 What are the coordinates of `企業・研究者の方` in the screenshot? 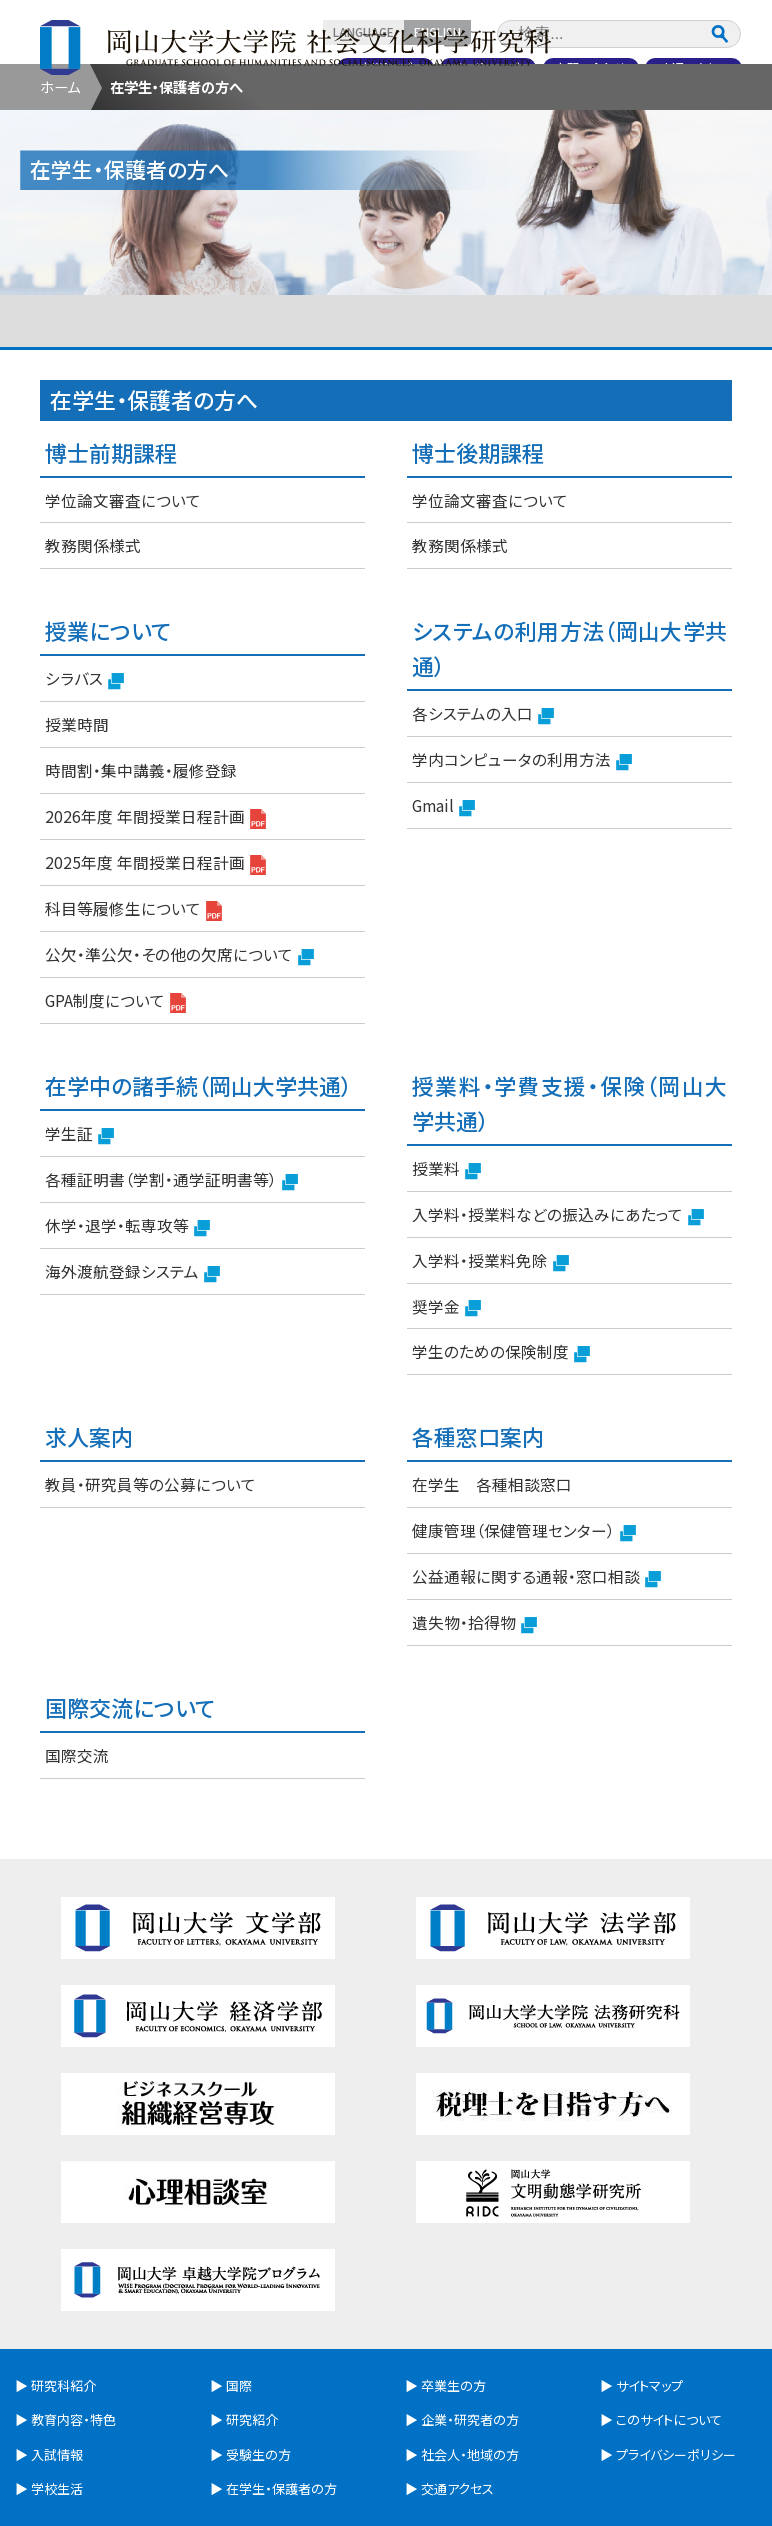 It's located at (532, 157).